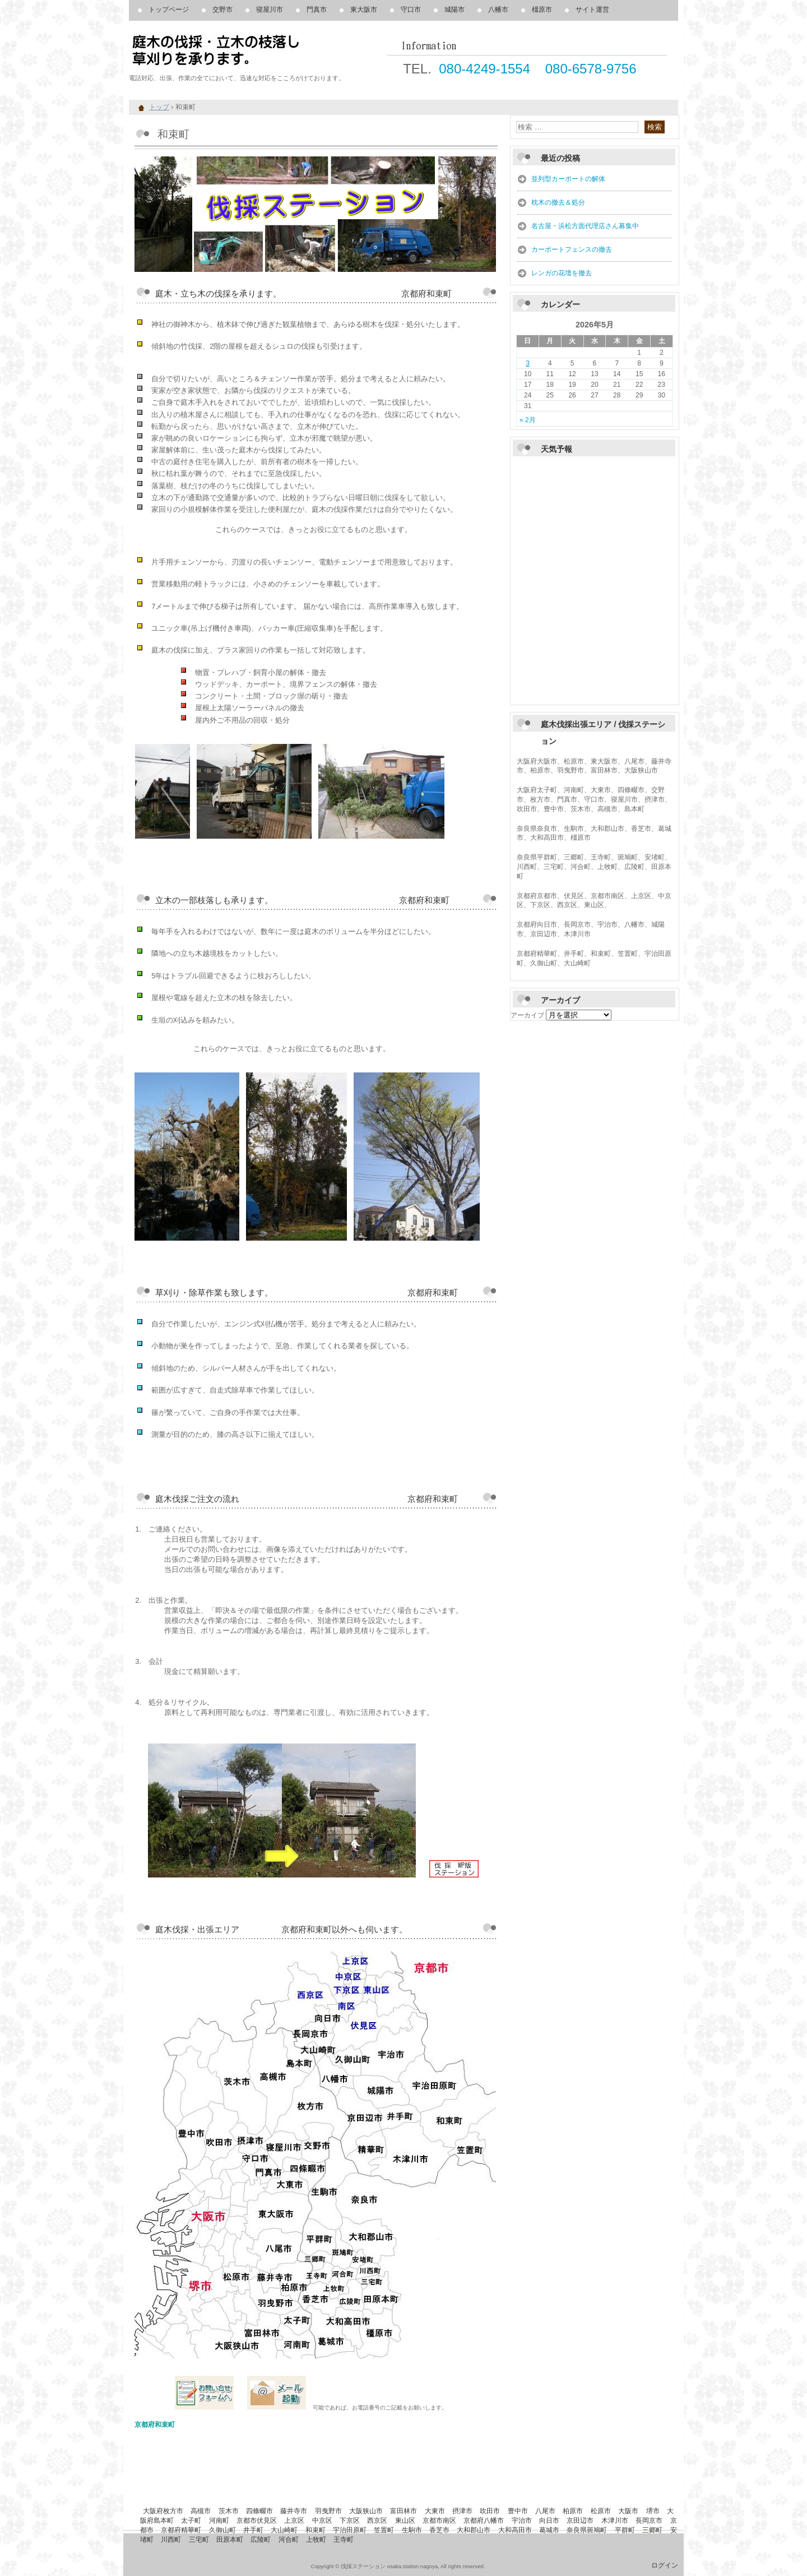 This screenshot has height=2576, width=807. What do you see at coordinates (317, 9) in the screenshot?
I see `門真市` at bounding box center [317, 9].